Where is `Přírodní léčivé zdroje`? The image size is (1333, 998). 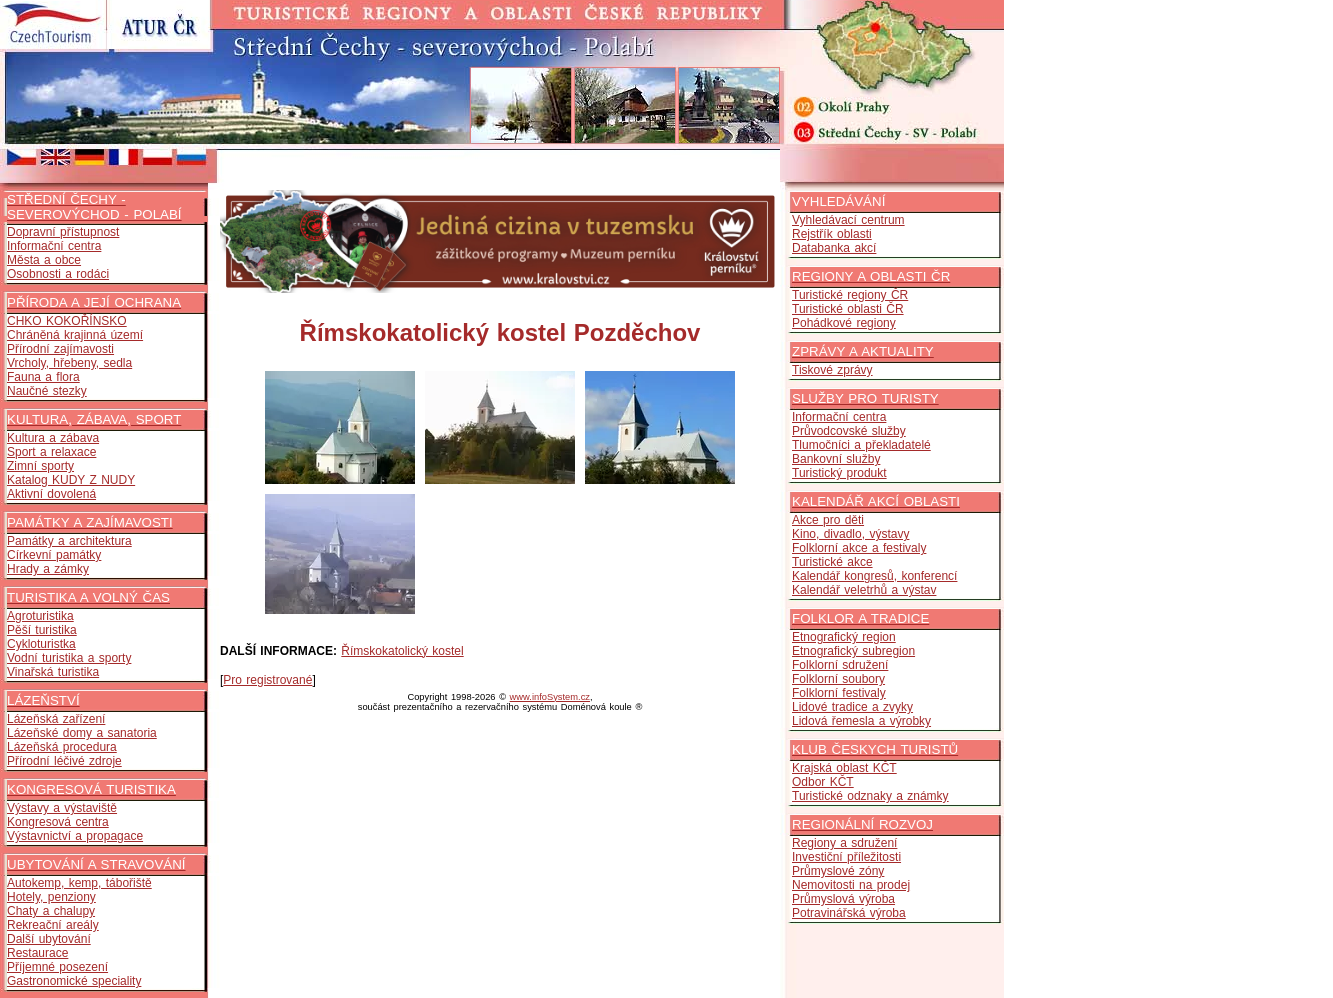
Přírodní léčivé zdroje is located at coordinates (64, 761).